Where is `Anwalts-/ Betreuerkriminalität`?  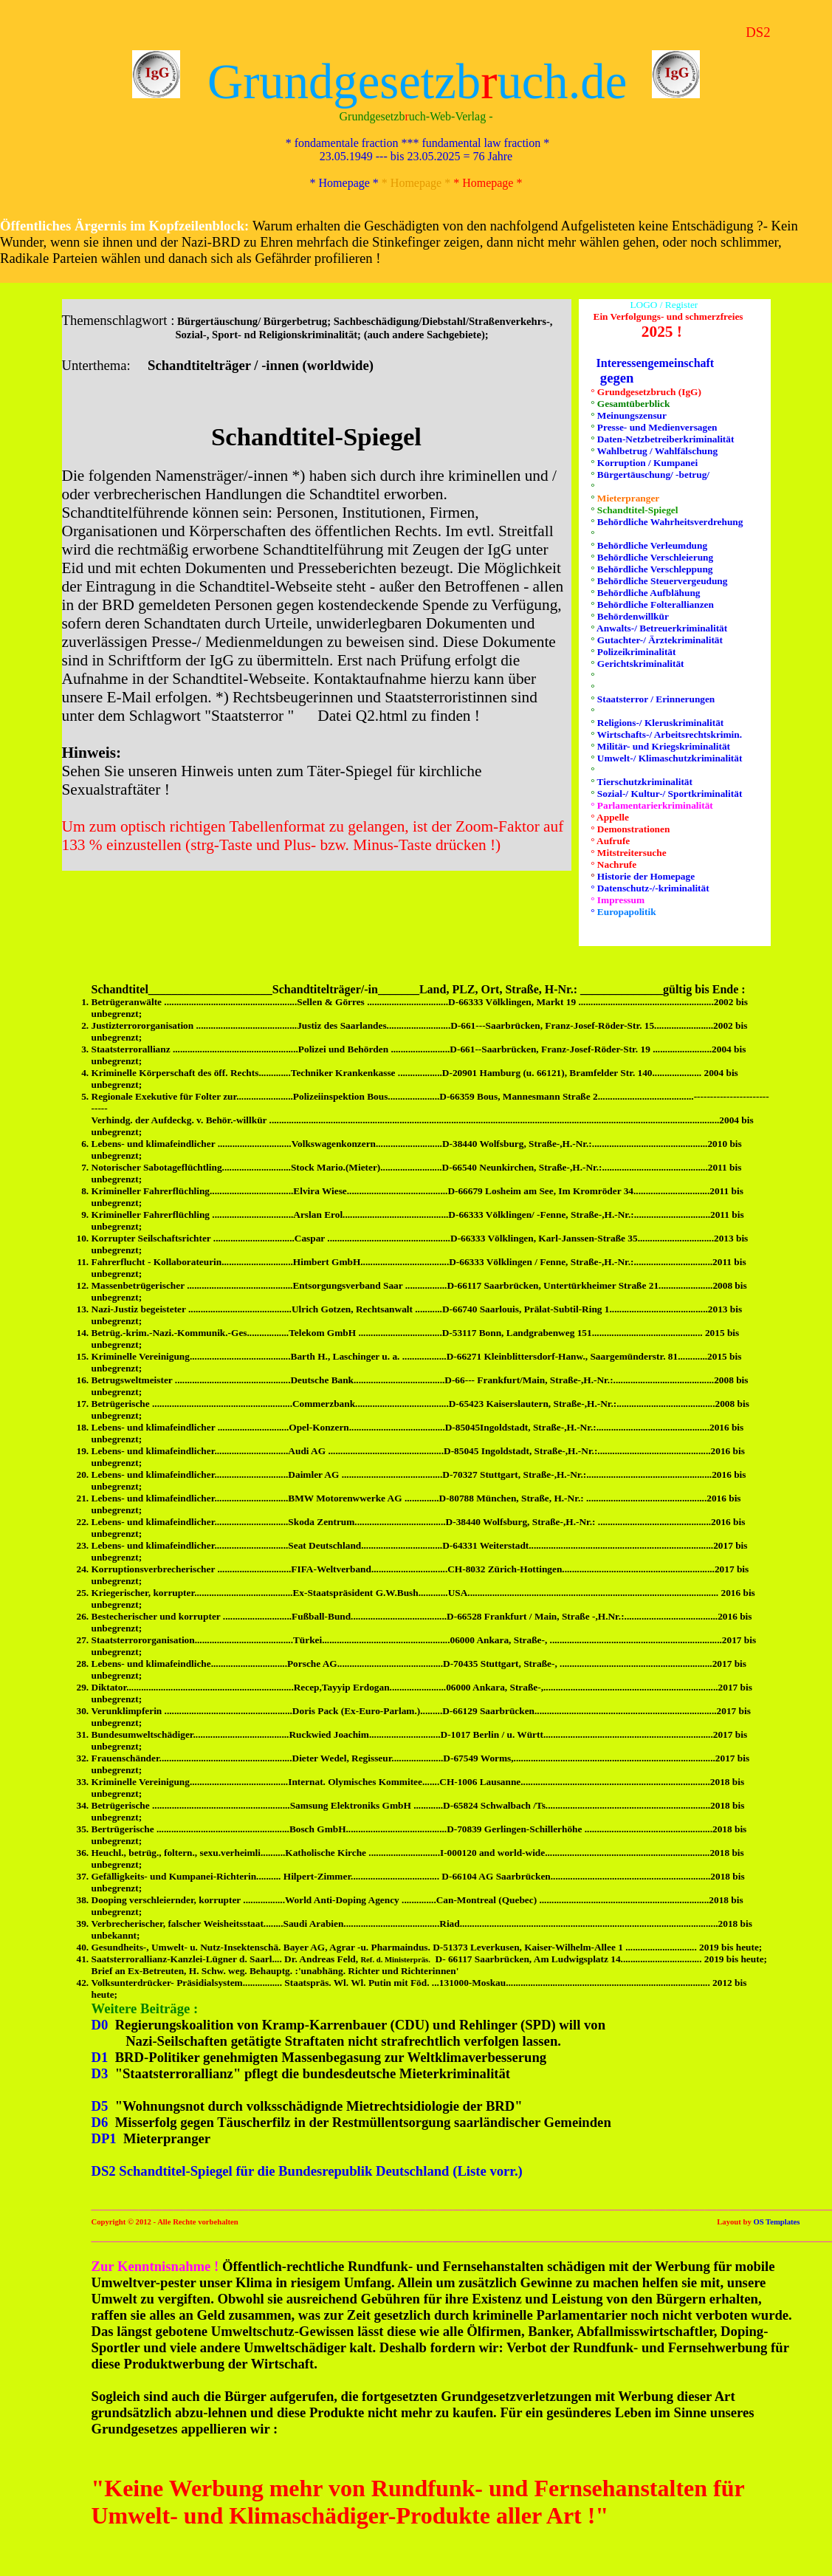
Anwalts-/ Betreuerkriminalität is located at coordinates (661, 628).